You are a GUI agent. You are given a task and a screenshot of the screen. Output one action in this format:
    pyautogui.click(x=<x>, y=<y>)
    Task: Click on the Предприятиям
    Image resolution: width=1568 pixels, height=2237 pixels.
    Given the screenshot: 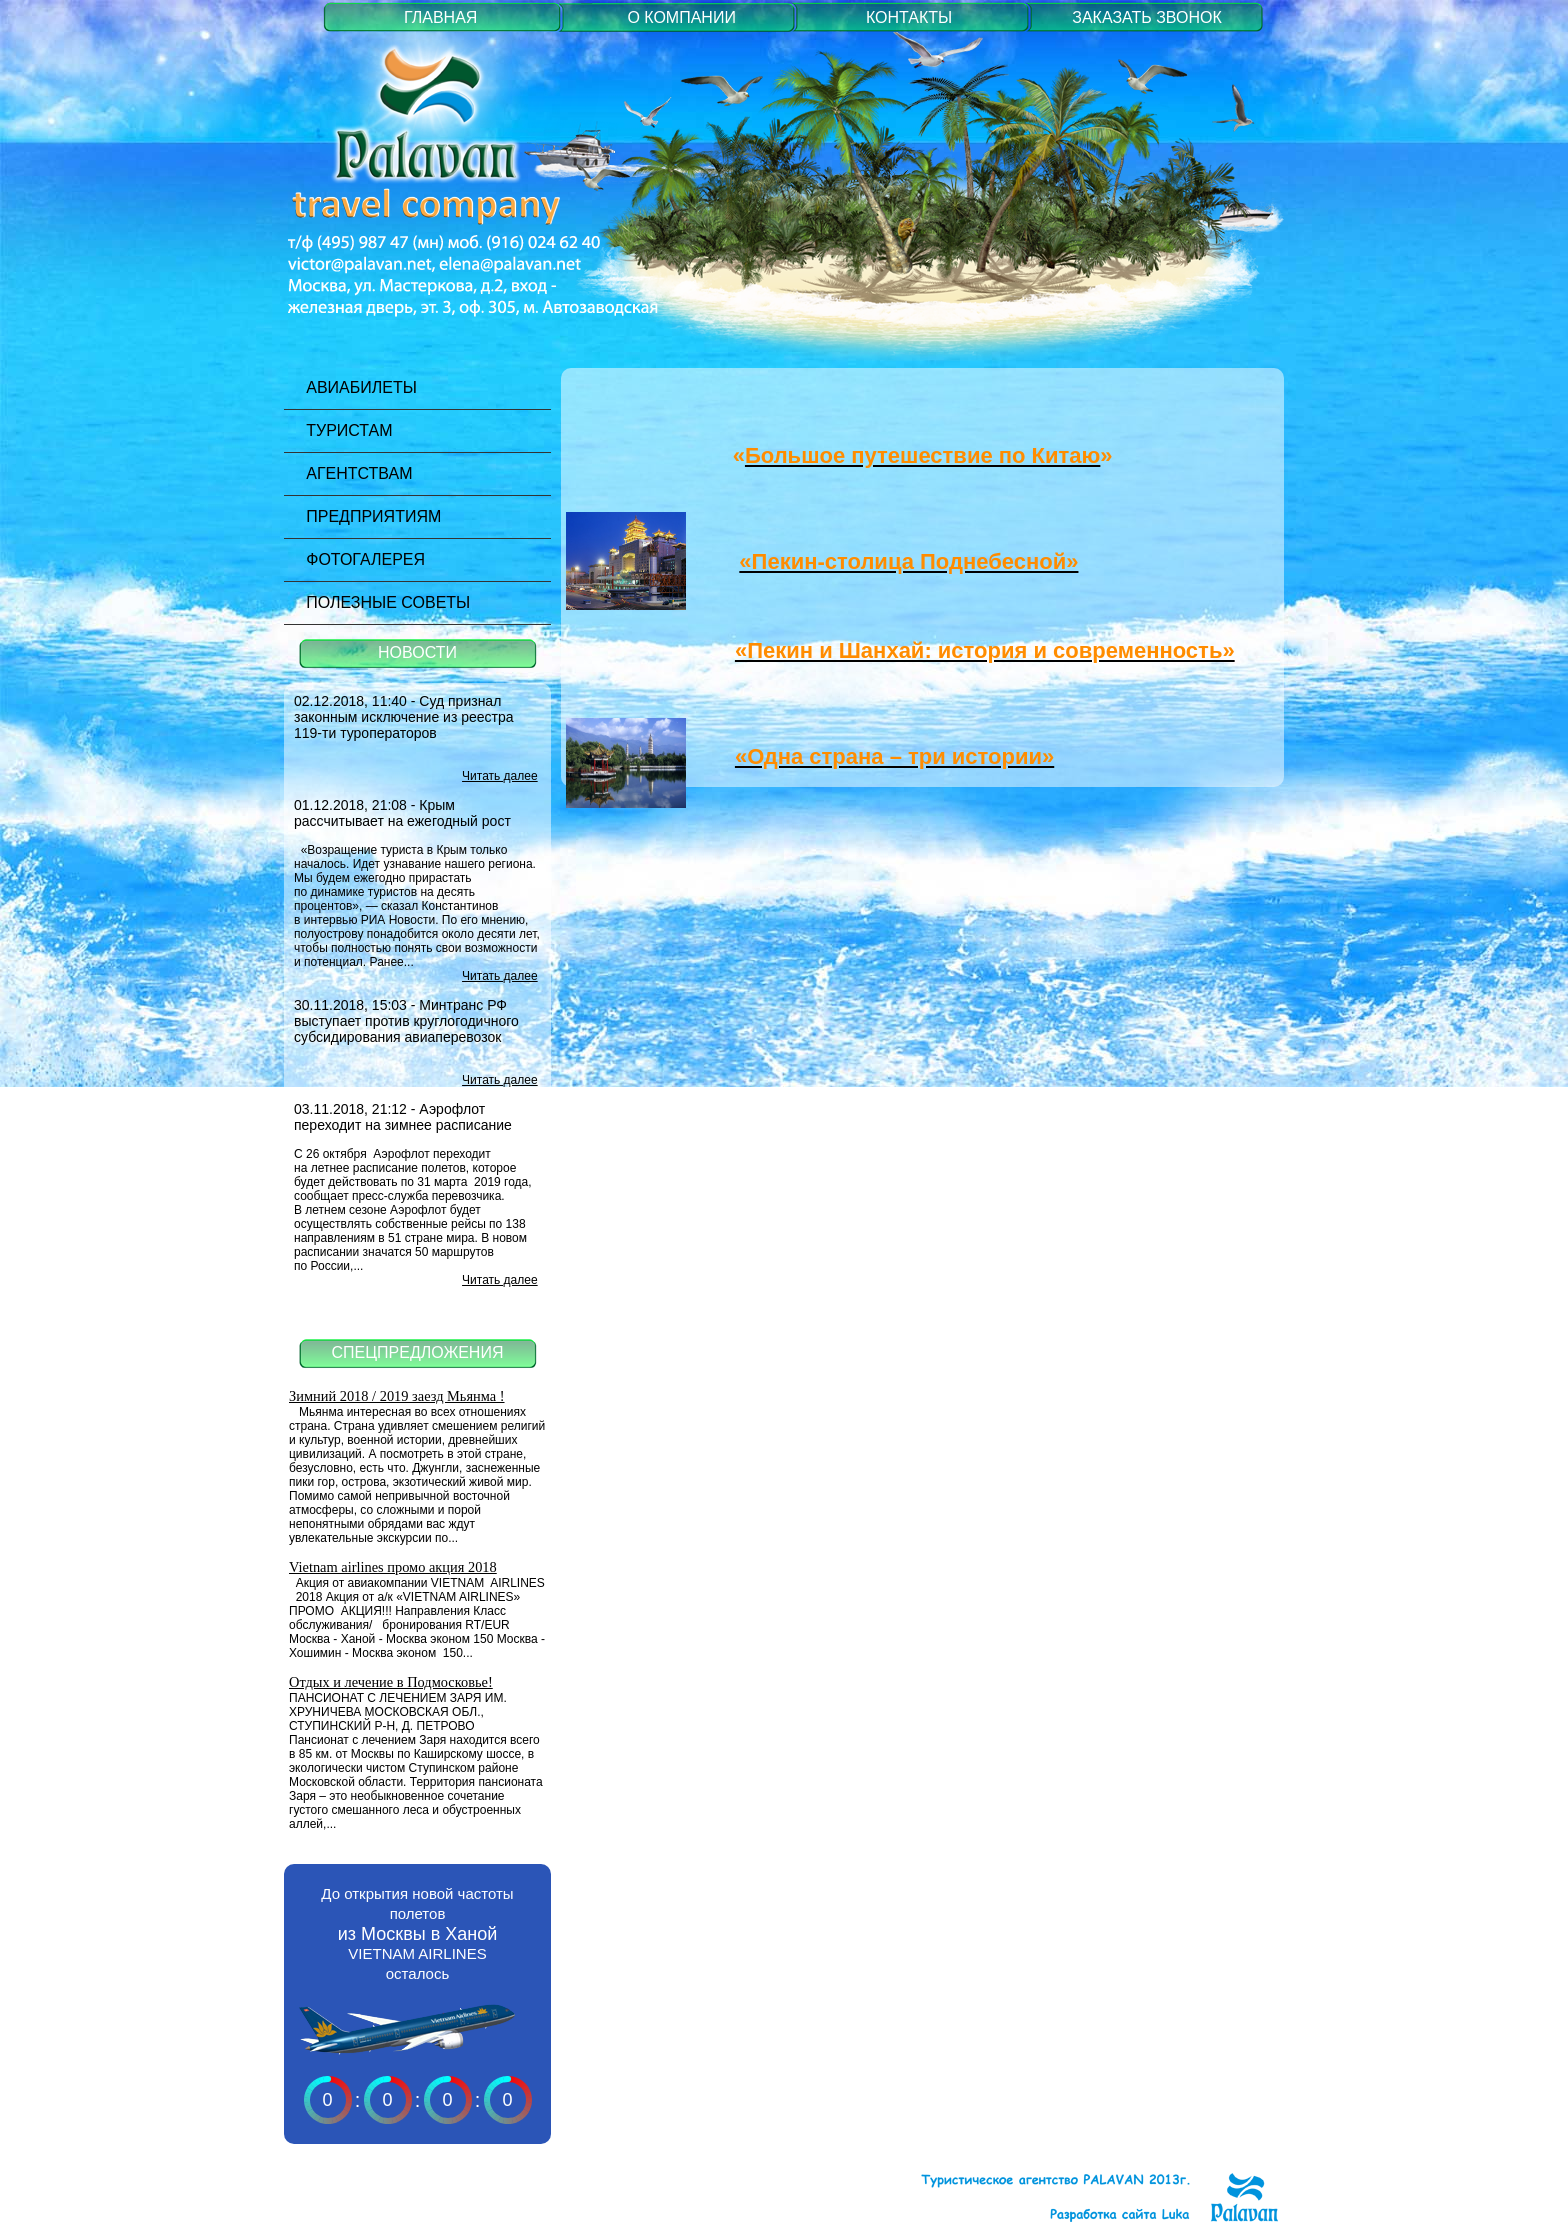 What is the action you would take?
    pyautogui.click(x=362, y=516)
    